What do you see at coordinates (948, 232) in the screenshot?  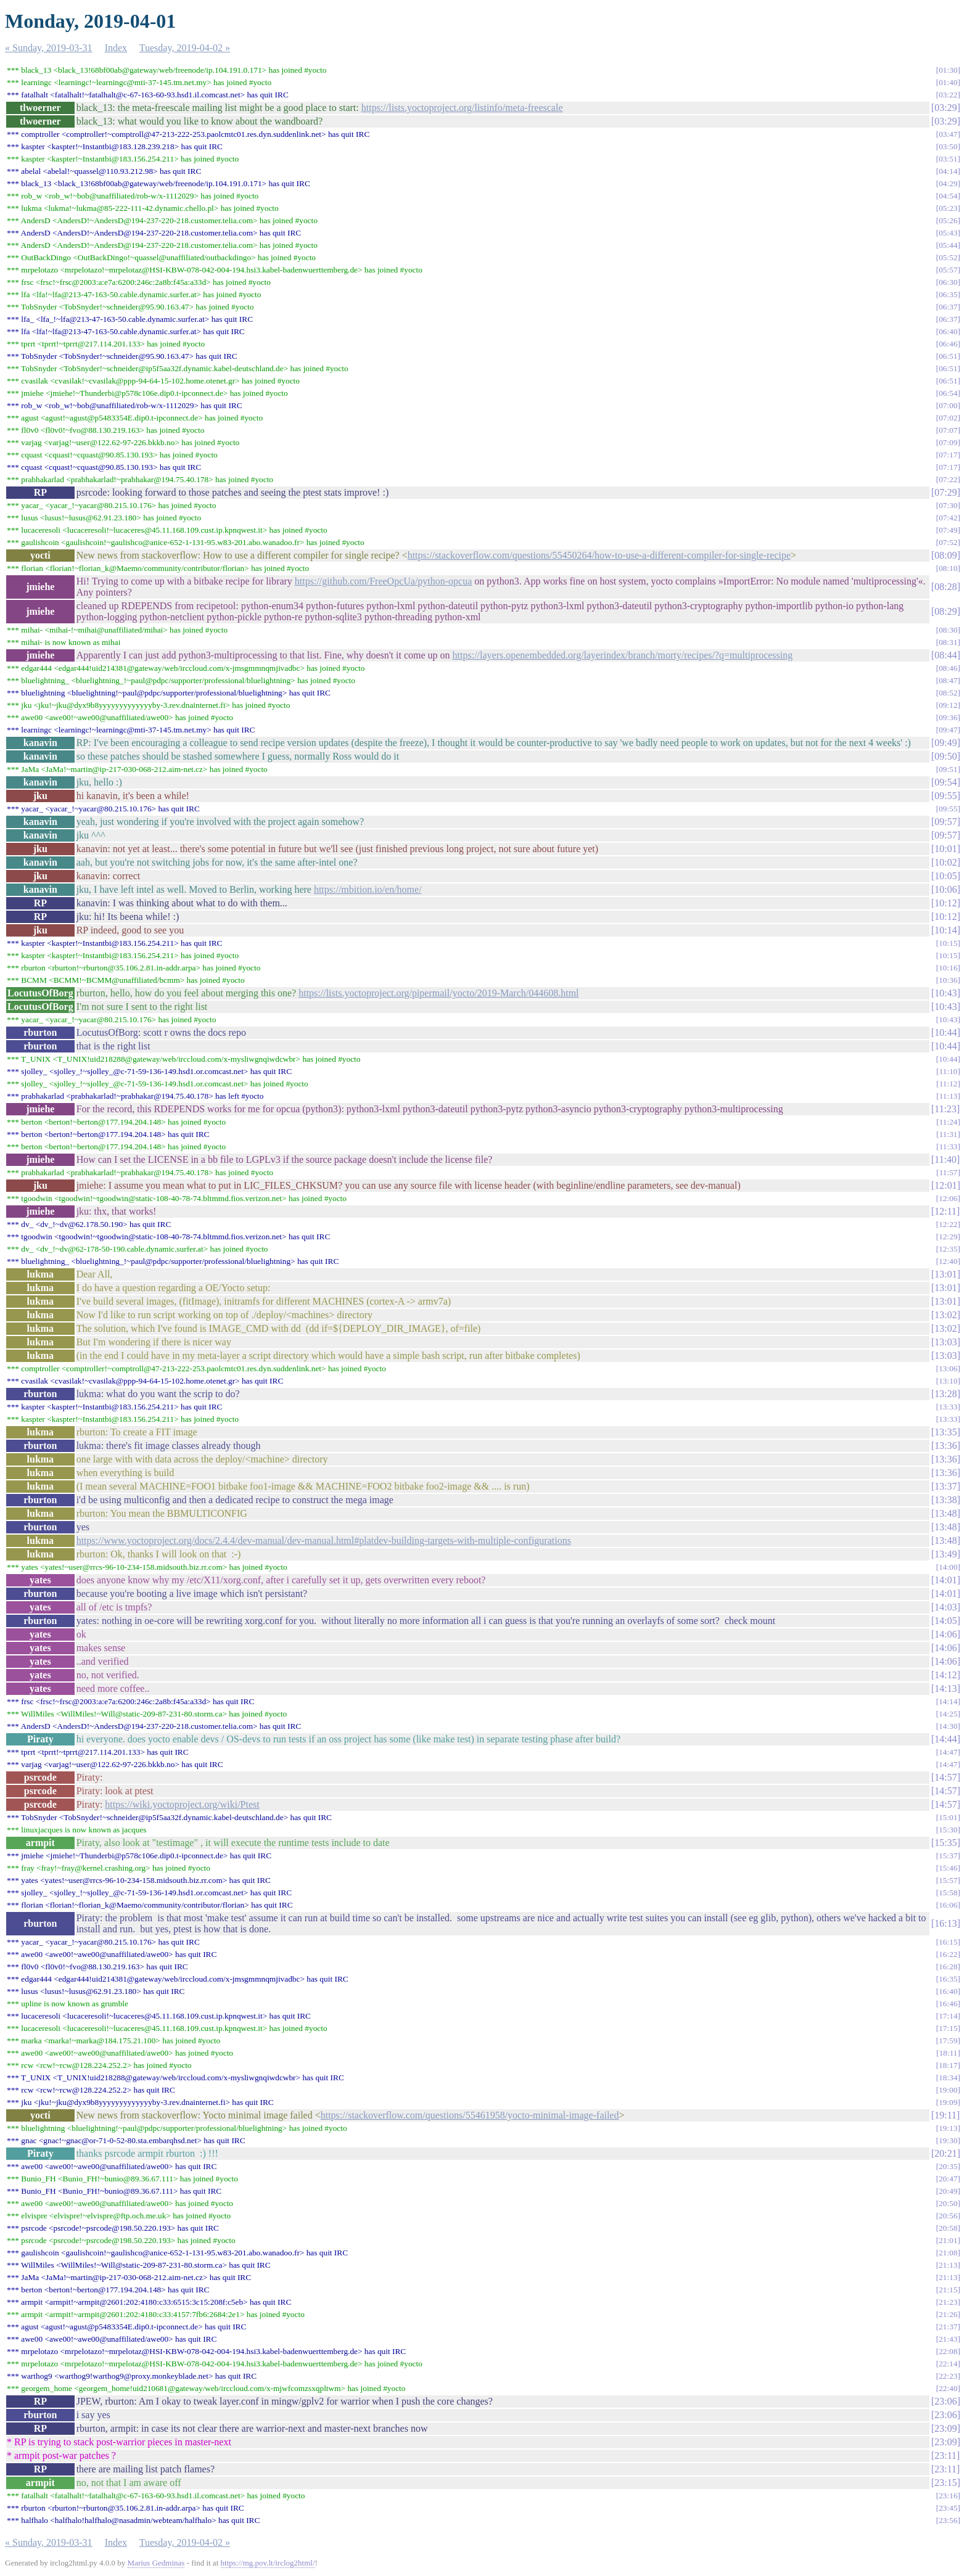 I see `05:43` at bounding box center [948, 232].